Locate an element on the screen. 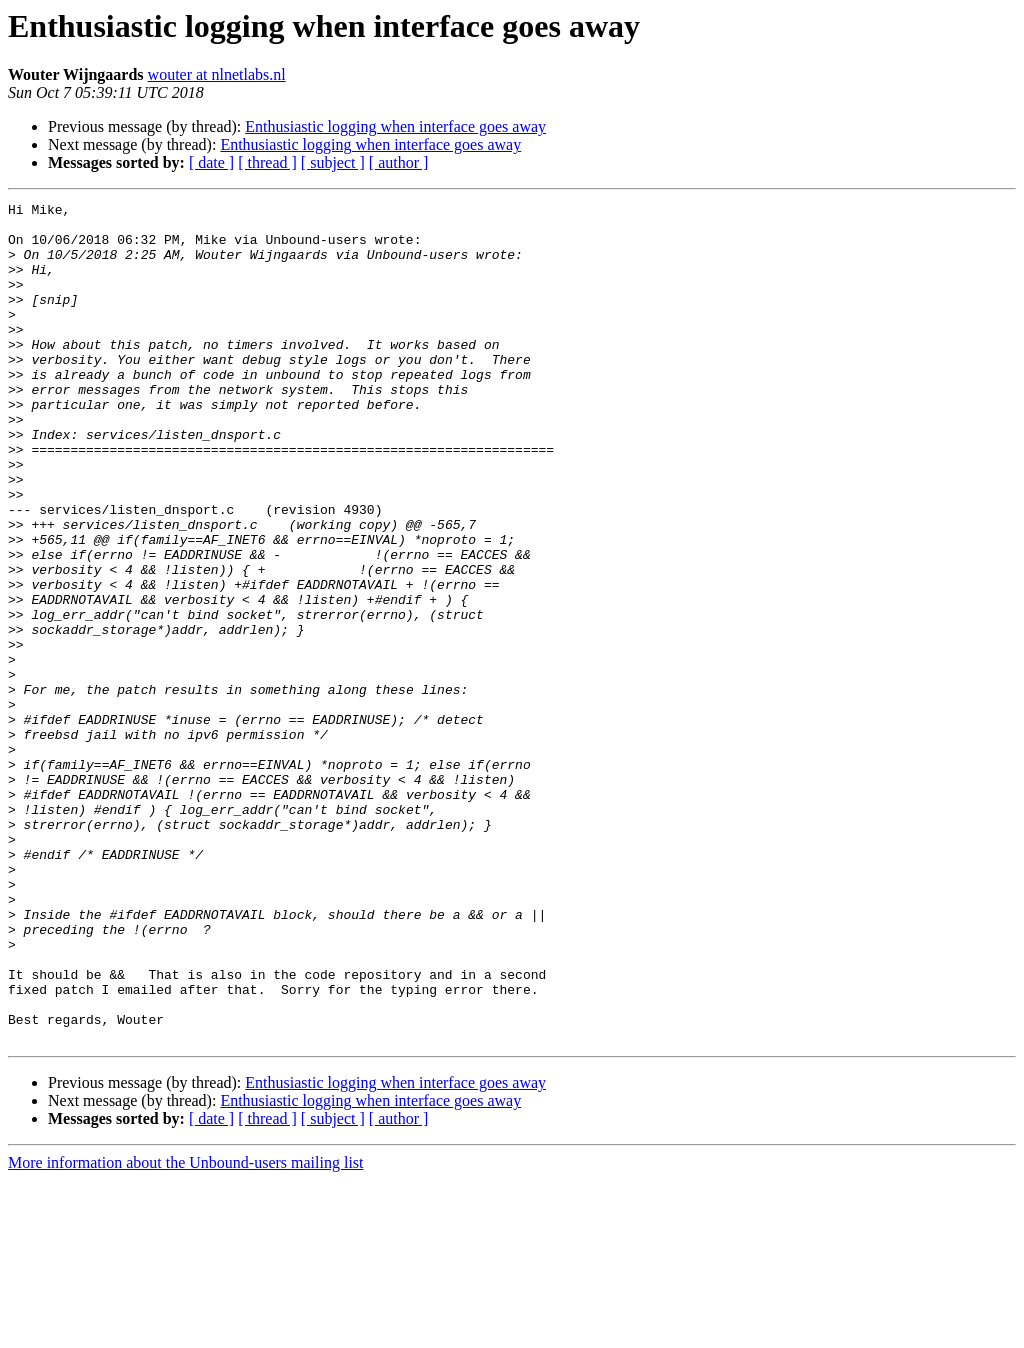  More information about the Unbound-users mailing list is located at coordinates (186, 1330).